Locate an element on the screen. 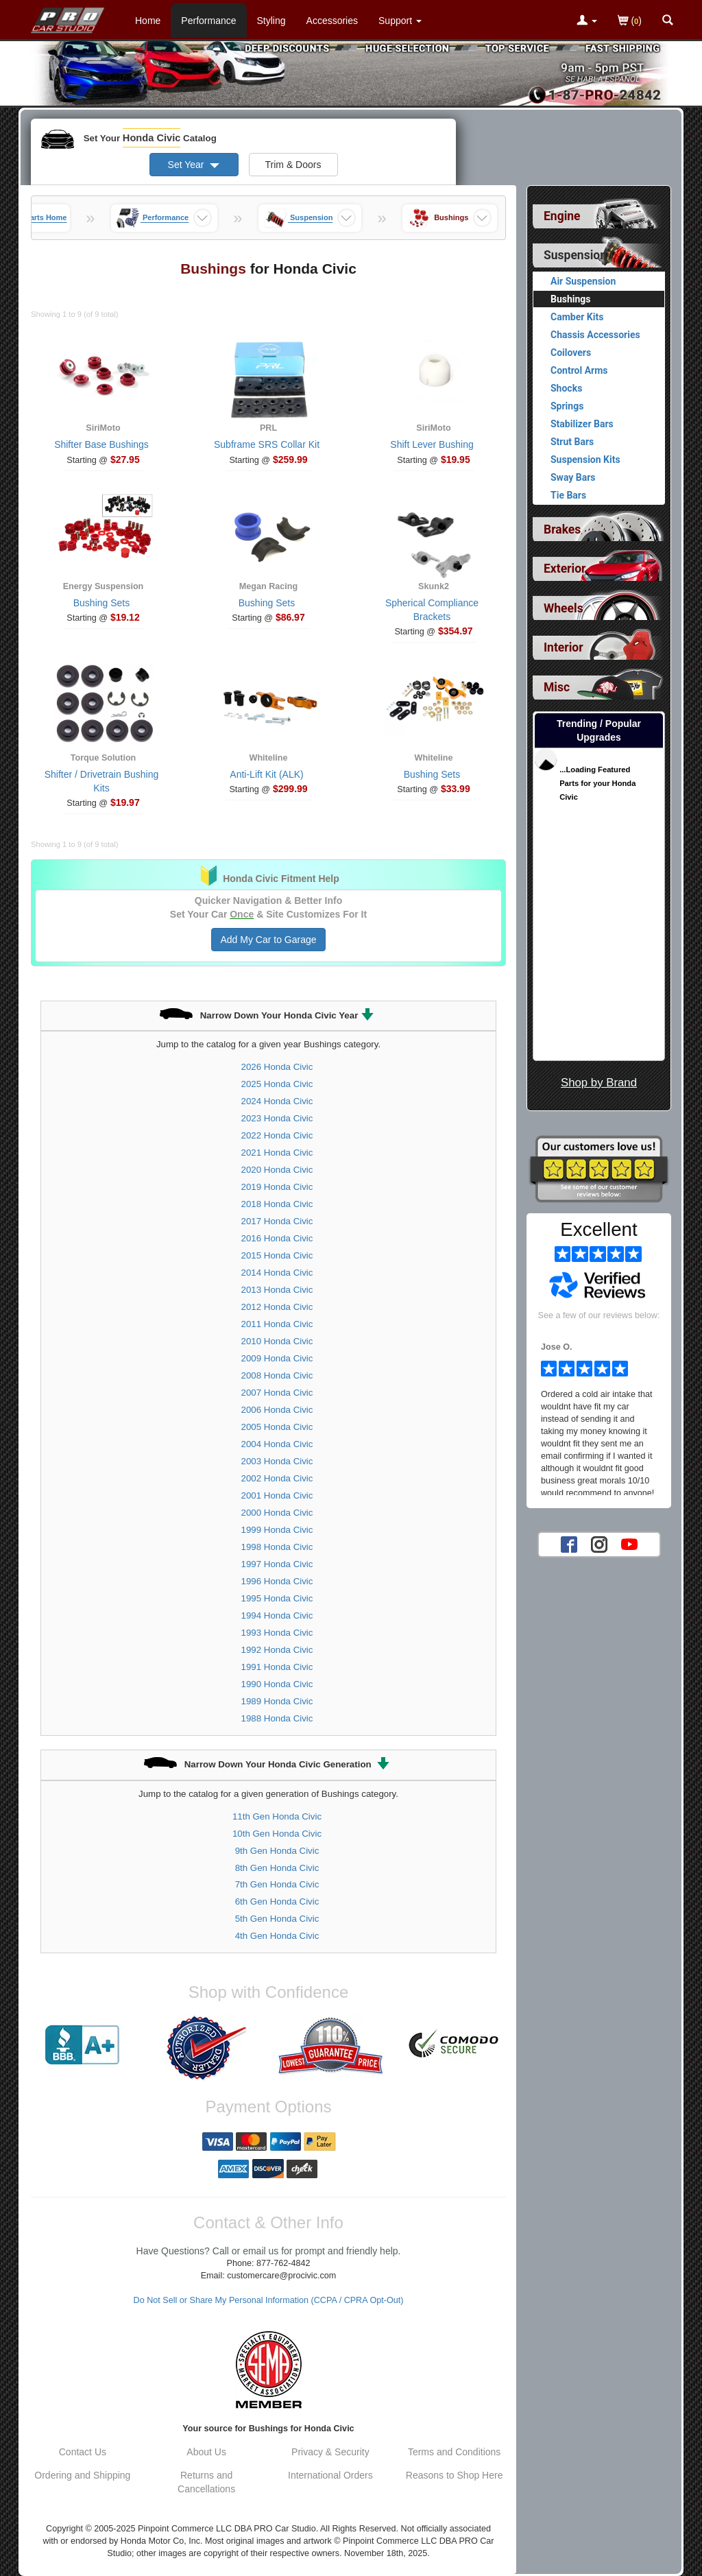  2003 Honda Civic is located at coordinates (277, 1461).